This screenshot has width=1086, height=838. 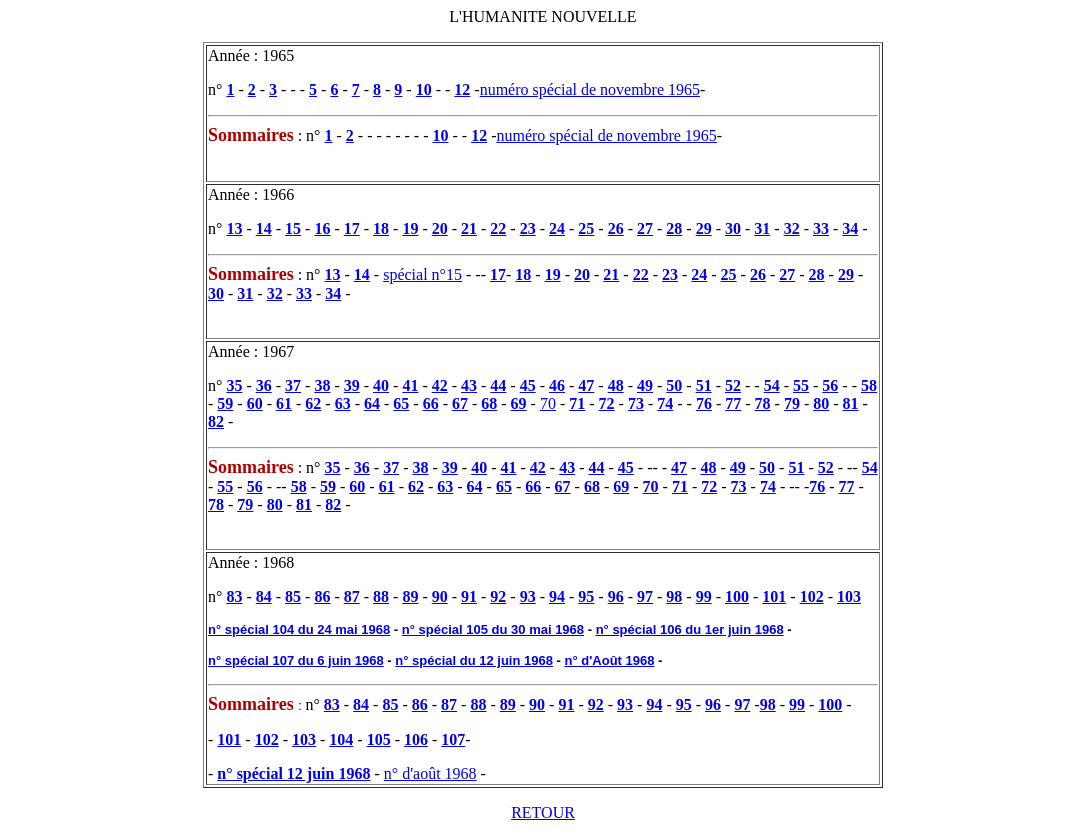 I want to click on 61, so click(x=284, y=403).